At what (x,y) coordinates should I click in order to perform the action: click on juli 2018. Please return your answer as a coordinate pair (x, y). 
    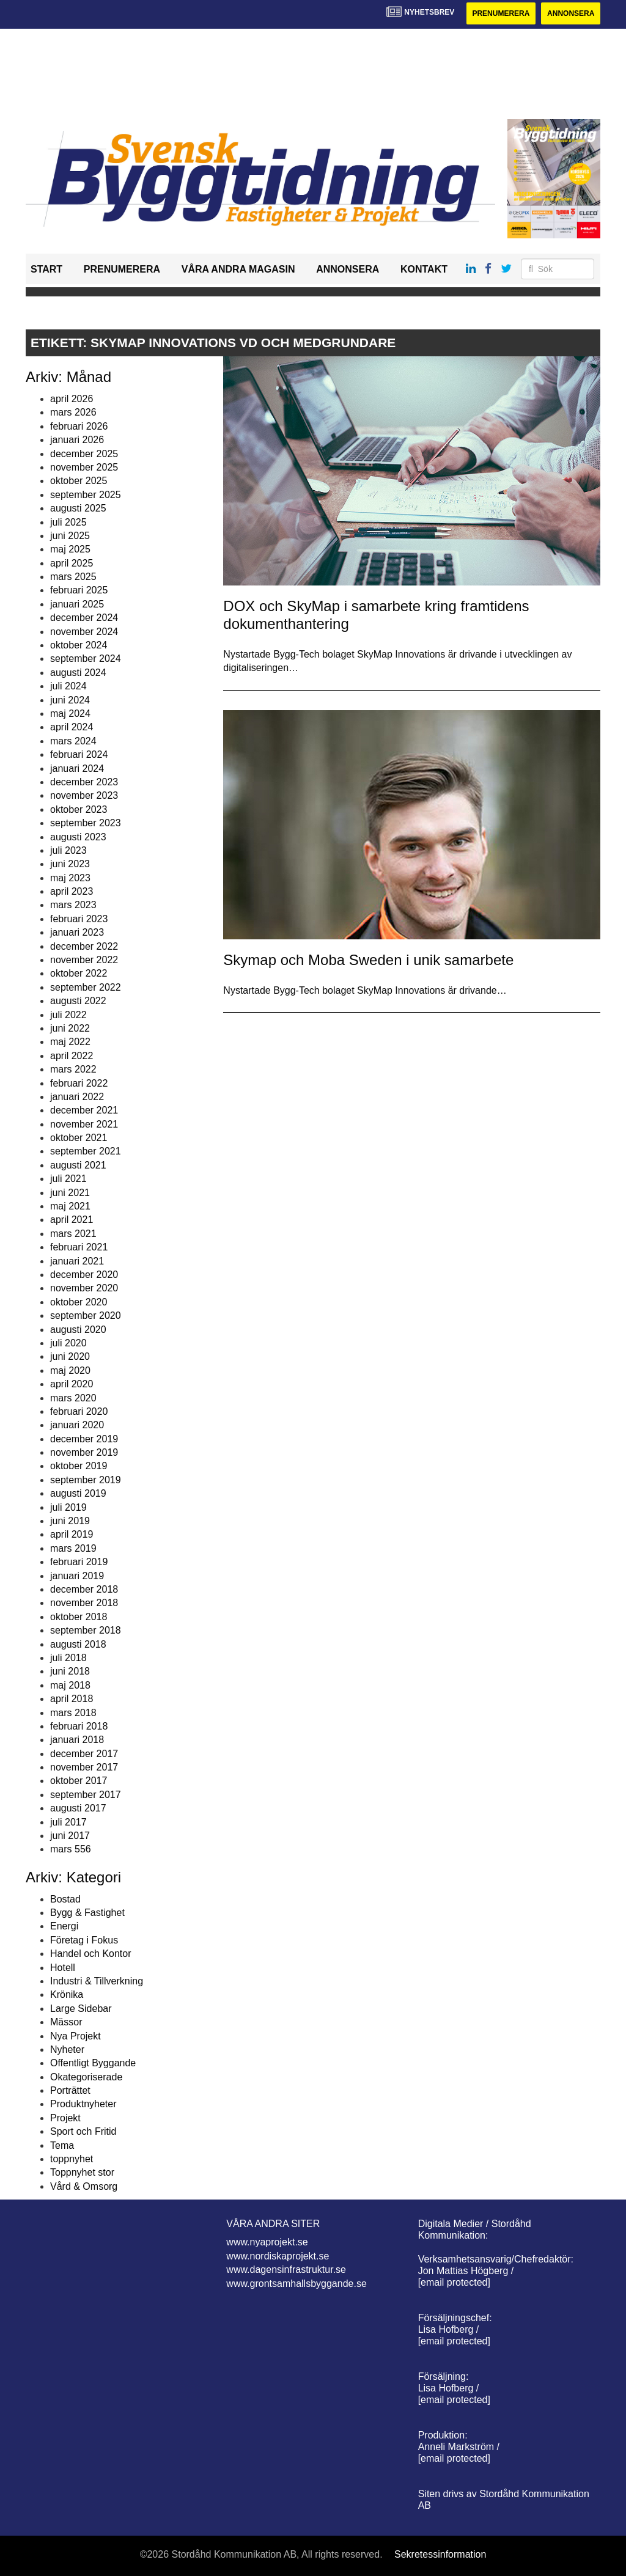
    Looking at the image, I should click on (68, 1658).